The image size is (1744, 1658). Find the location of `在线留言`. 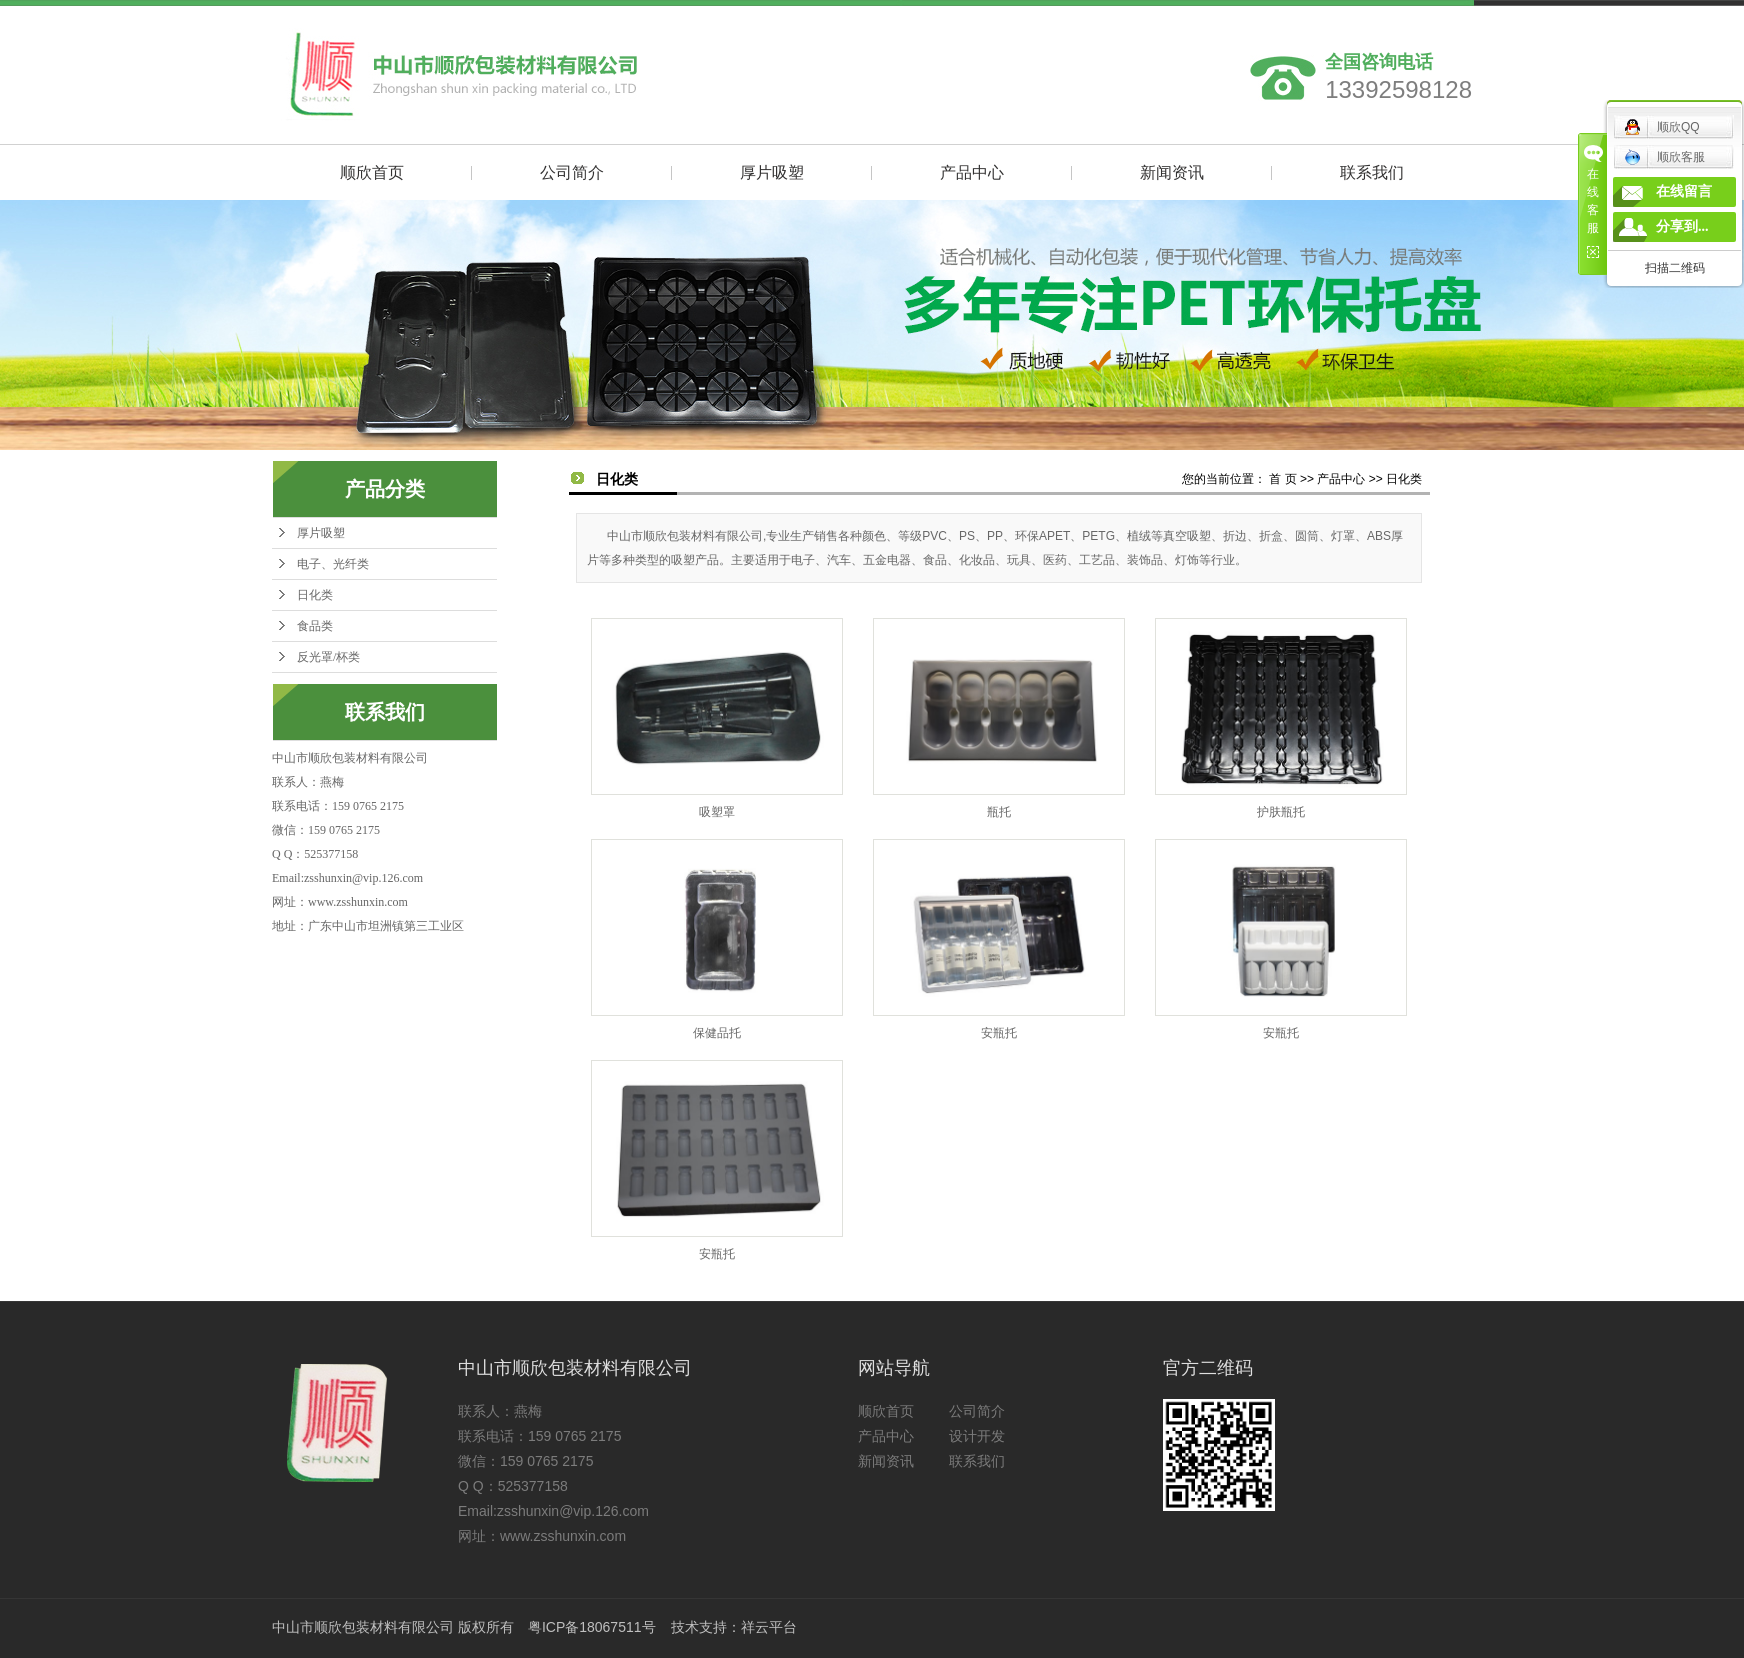

在线留言 is located at coordinates (1684, 191).